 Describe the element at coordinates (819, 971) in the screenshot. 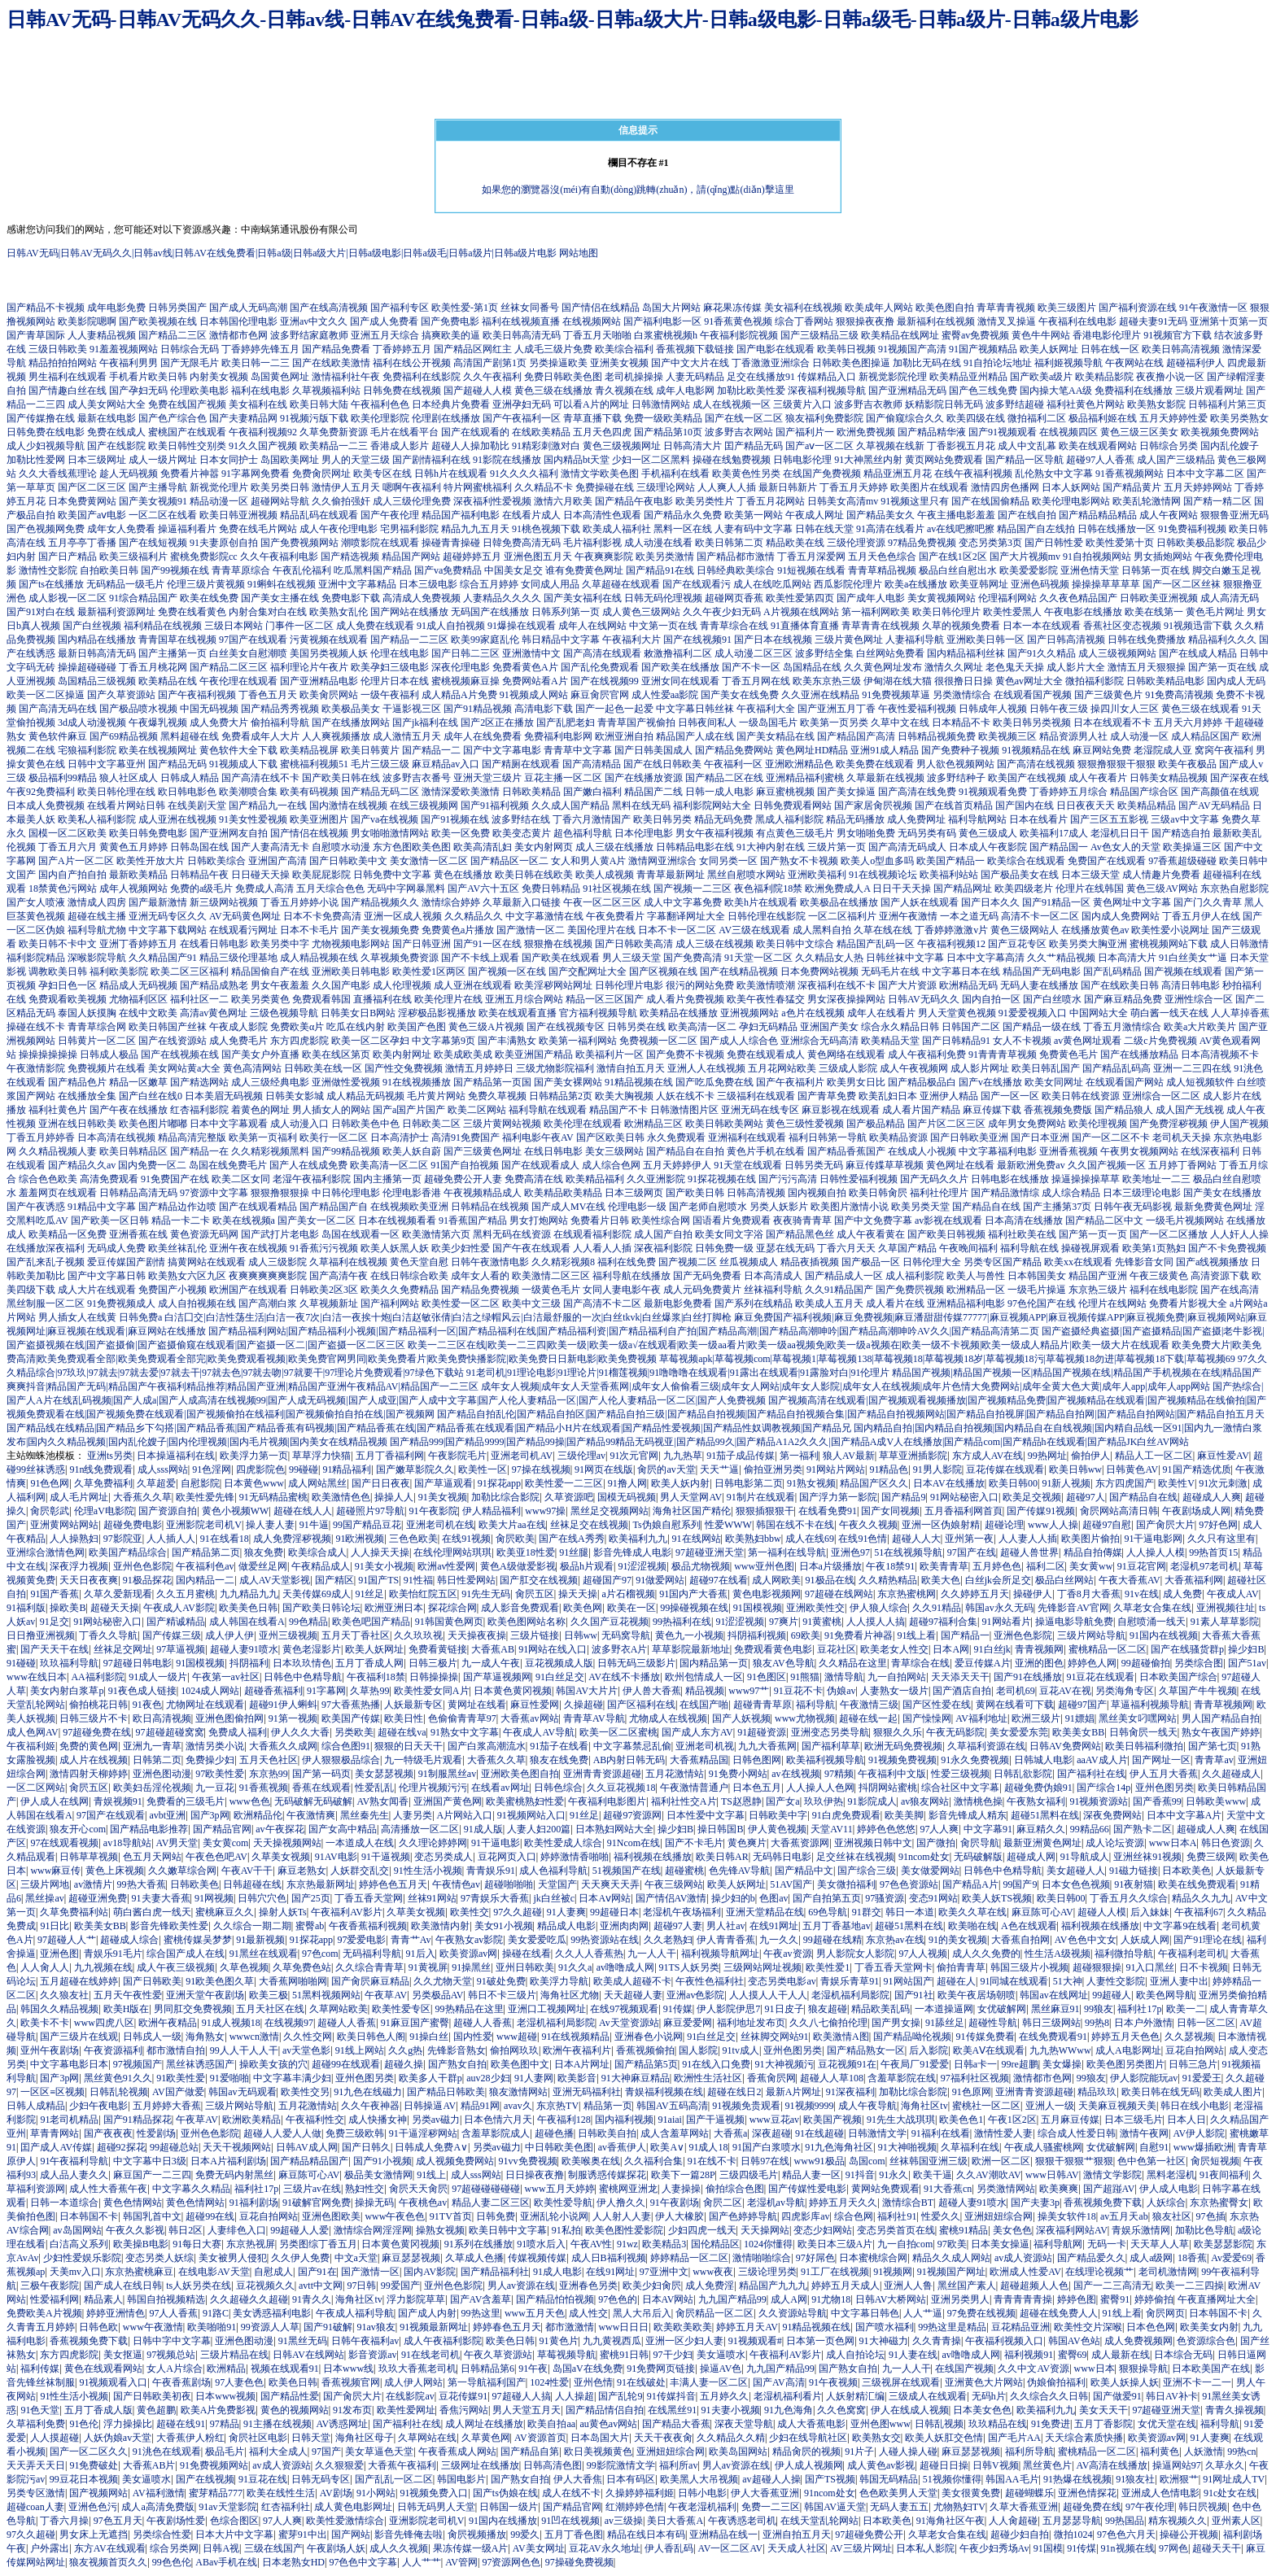

I see `日本免费网站视频` at that location.